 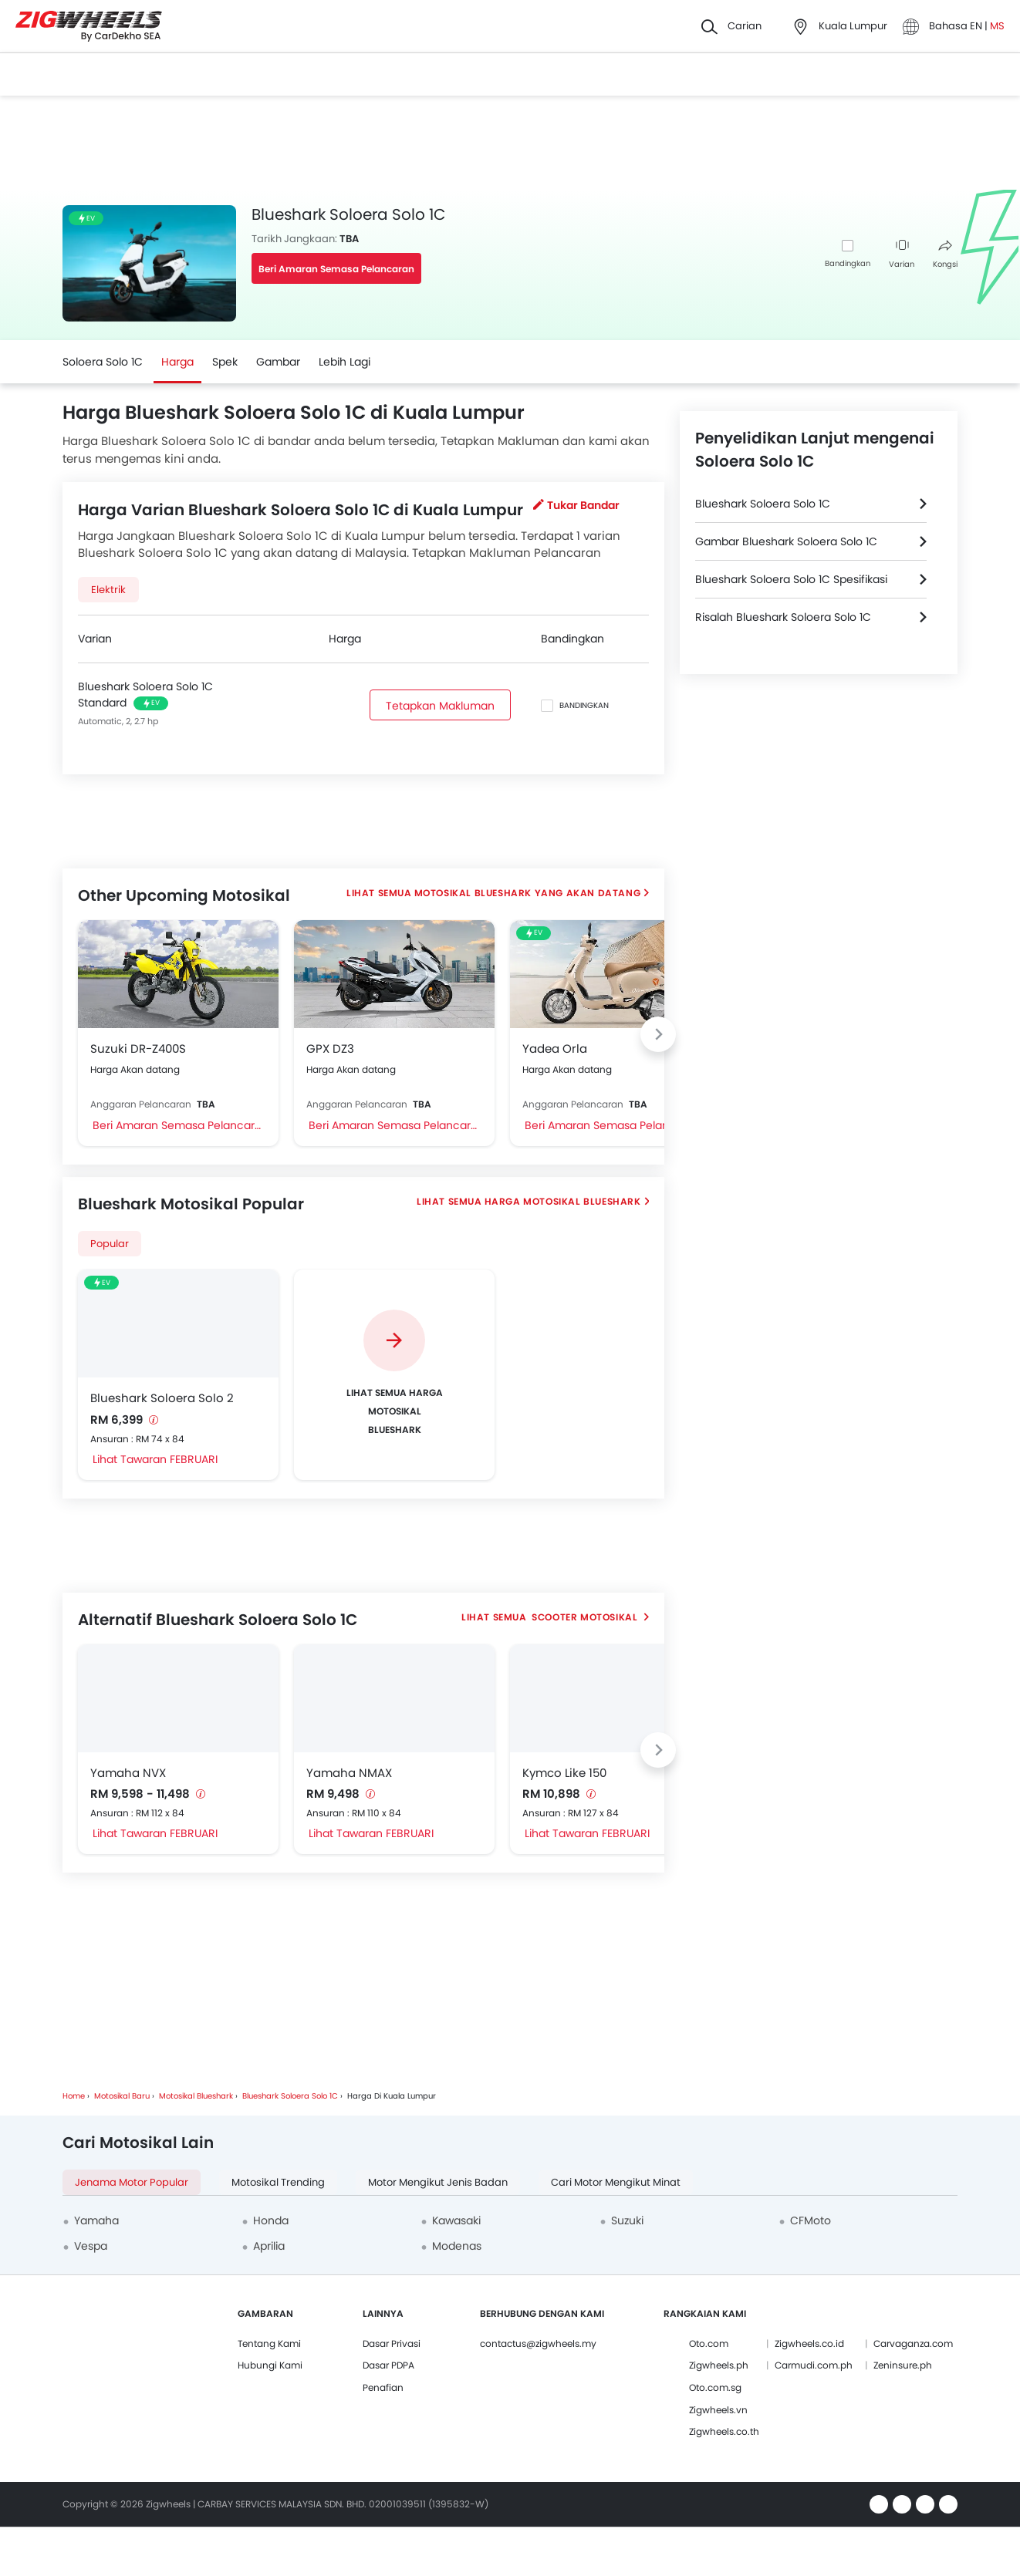 I want to click on Zigwheels.vn, so click(x=718, y=2409).